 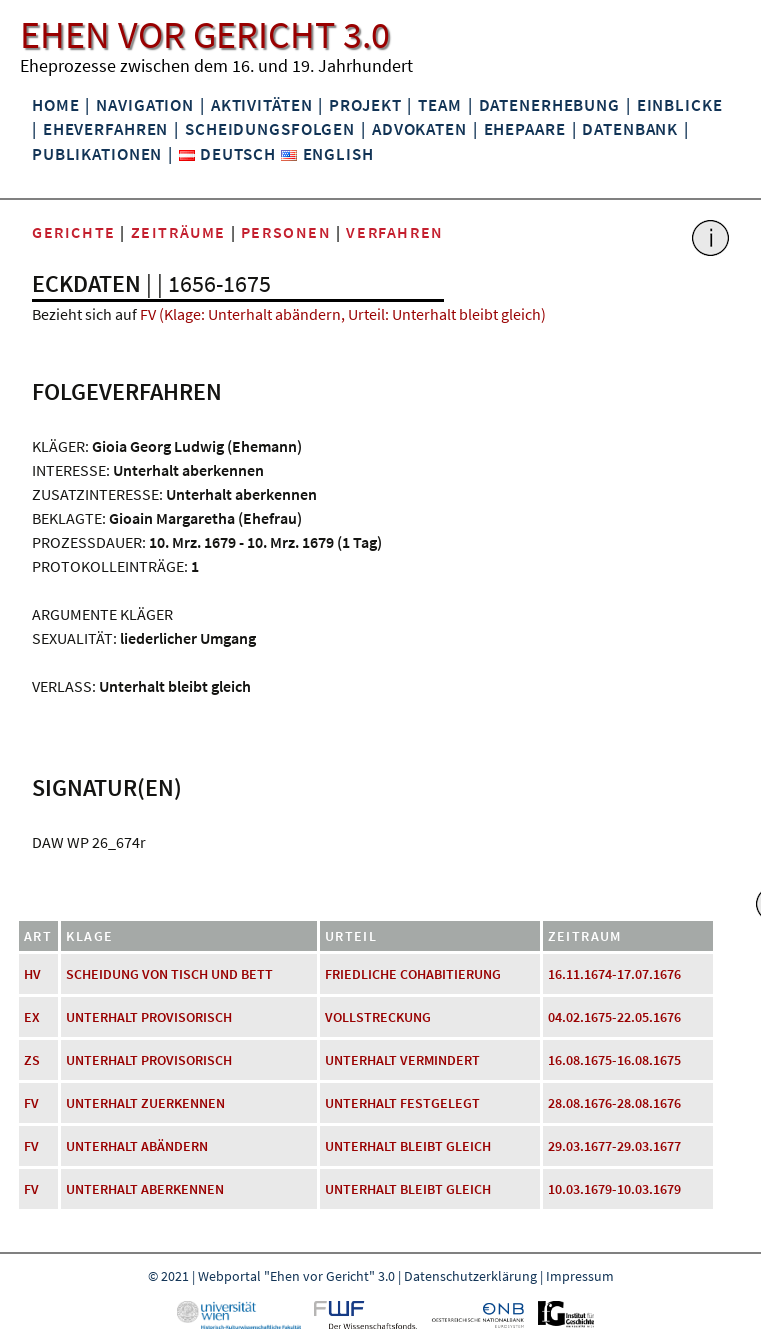 I want to click on Unterhalt abändern, so click(x=137, y=1146).